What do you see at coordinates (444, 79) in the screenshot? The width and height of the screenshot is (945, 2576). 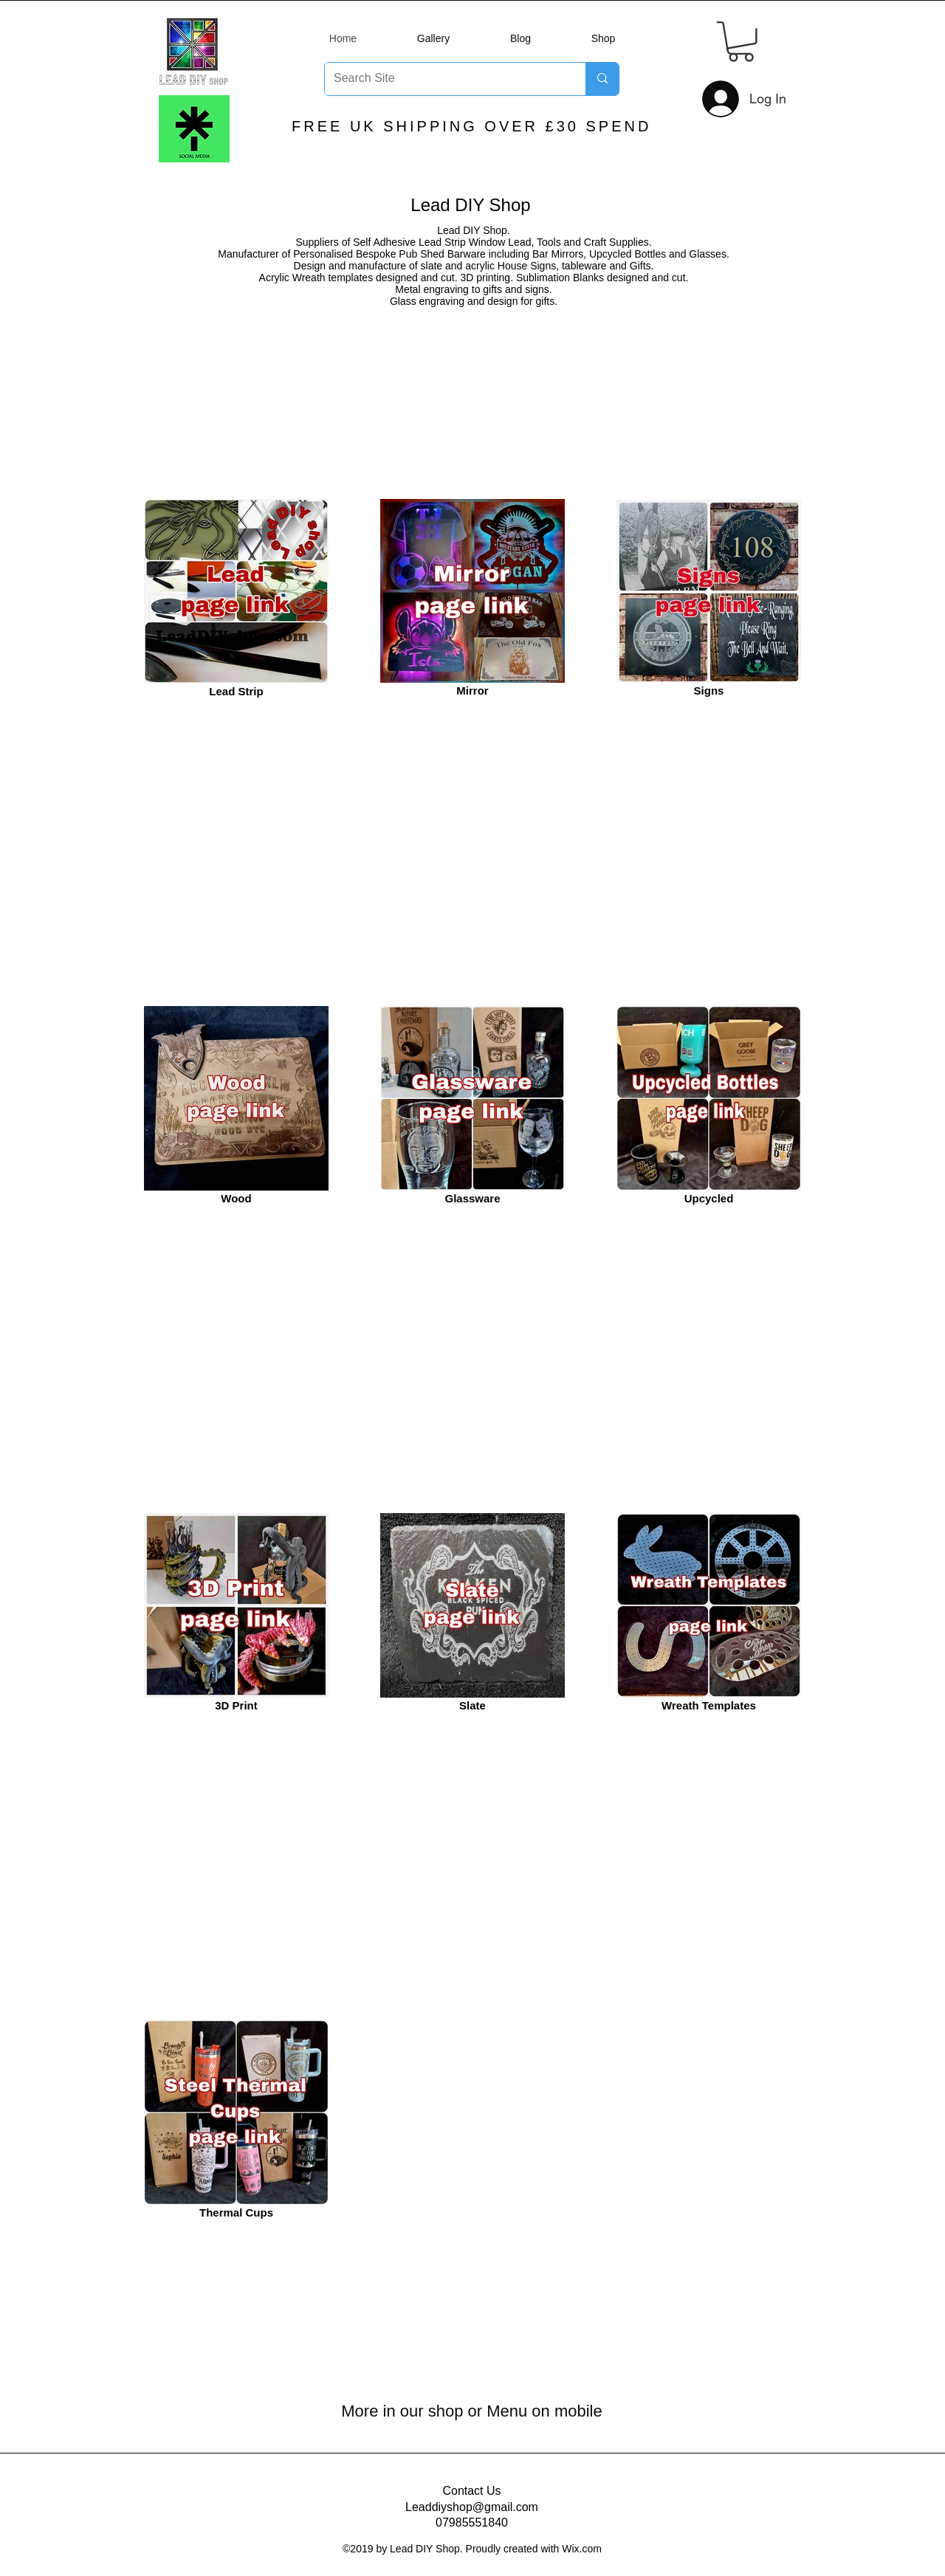 I see `[Search Site]` at bounding box center [444, 79].